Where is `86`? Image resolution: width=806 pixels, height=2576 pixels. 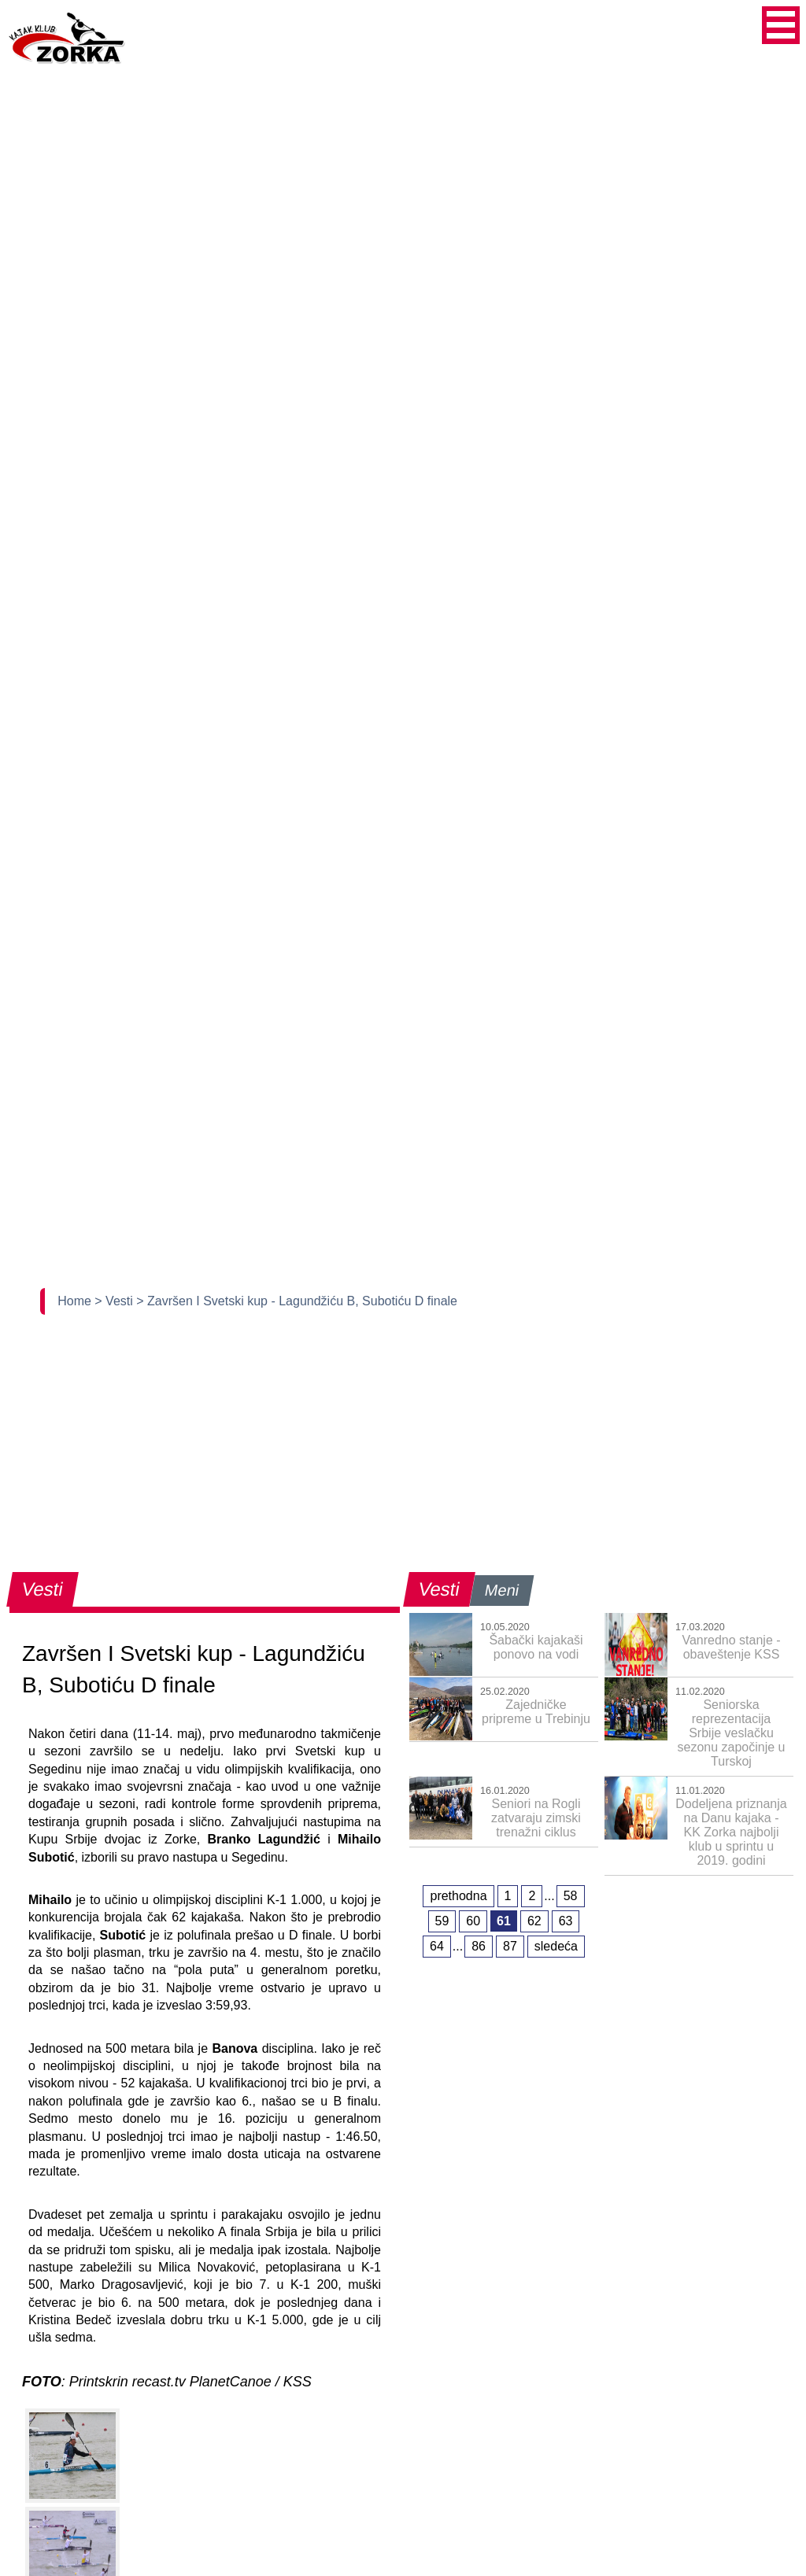
86 is located at coordinates (478, 1946).